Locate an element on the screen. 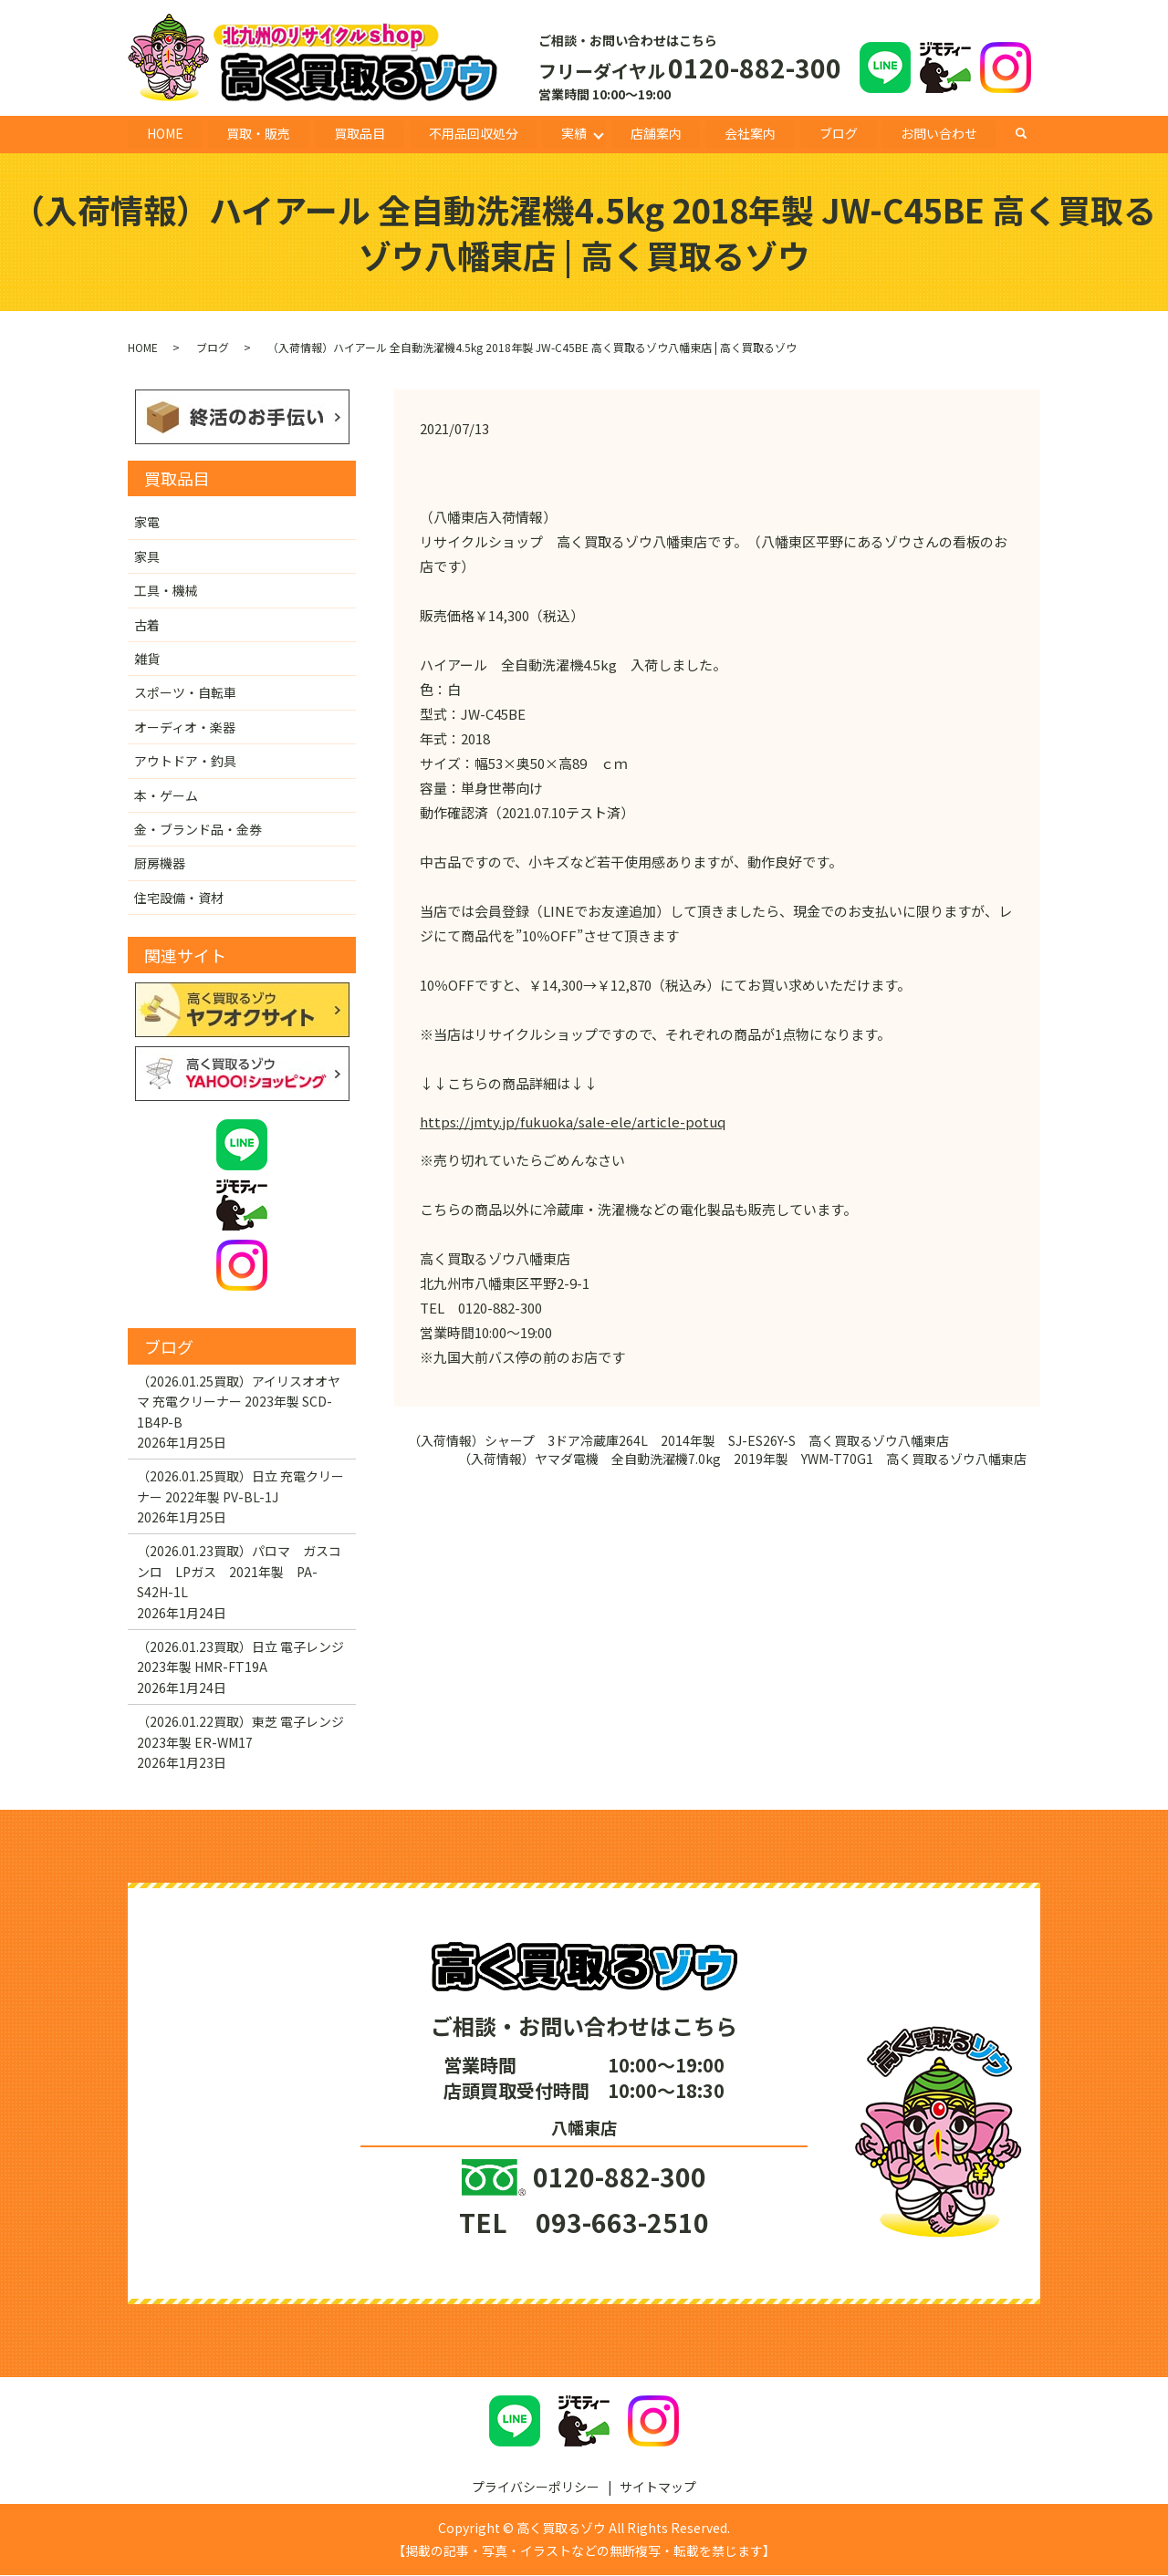 The height and width of the screenshot is (2576, 1168). オーディオ・楽器 is located at coordinates (184, 727).